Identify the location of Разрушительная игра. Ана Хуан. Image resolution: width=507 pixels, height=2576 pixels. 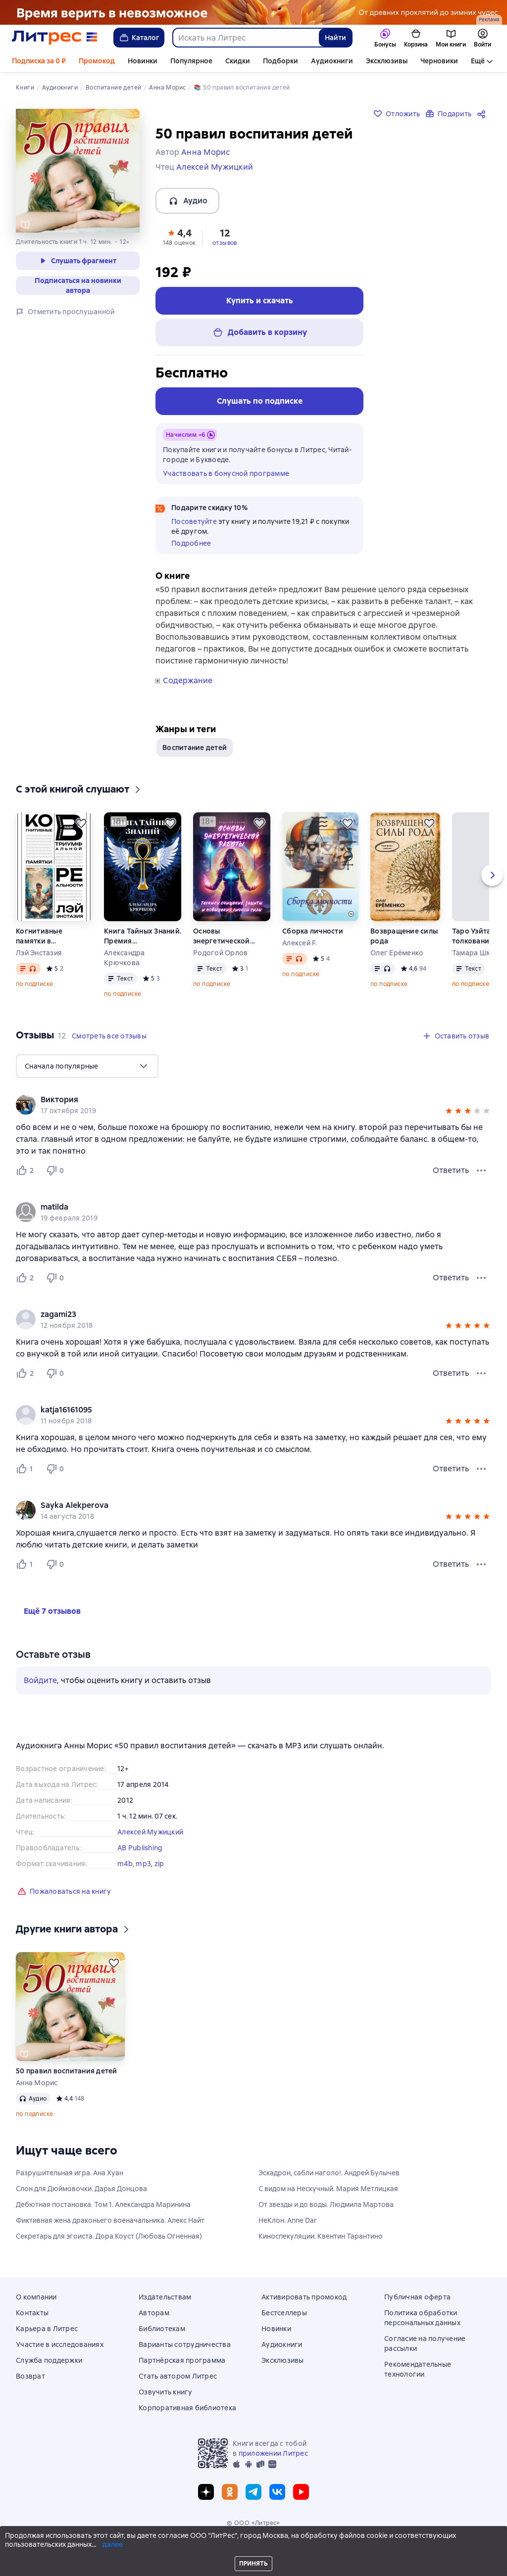
(69, 2172).